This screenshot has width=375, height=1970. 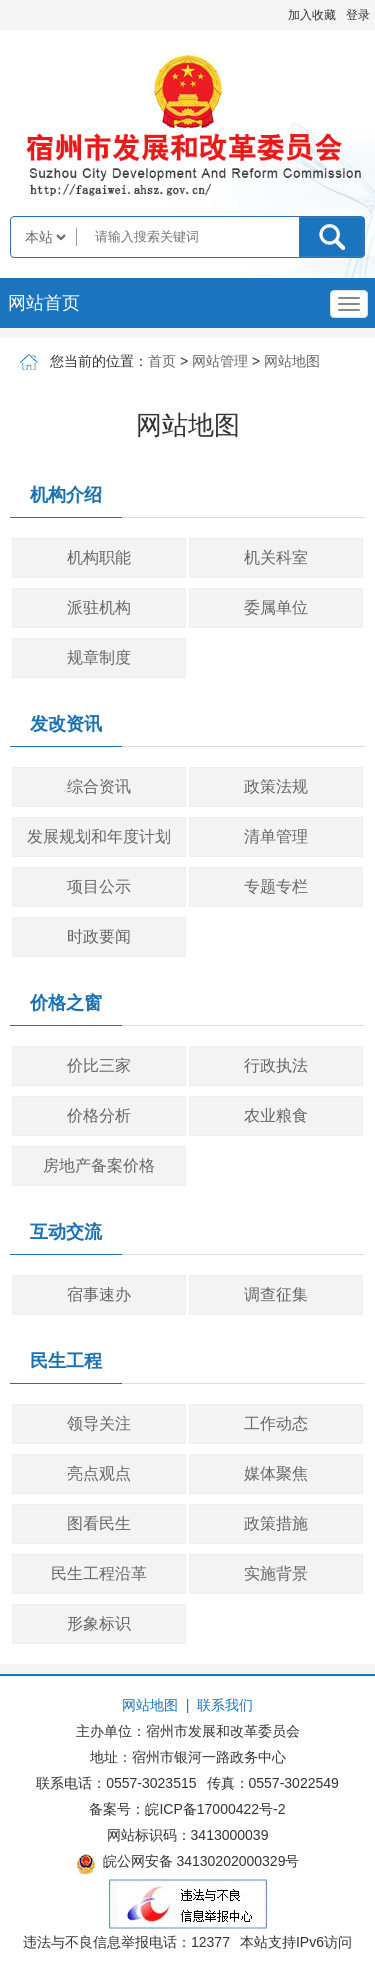 What do you see at coordinates (276, 1573) in the screenshot?
I see `实施背景` at bounding box center [276, 1573].